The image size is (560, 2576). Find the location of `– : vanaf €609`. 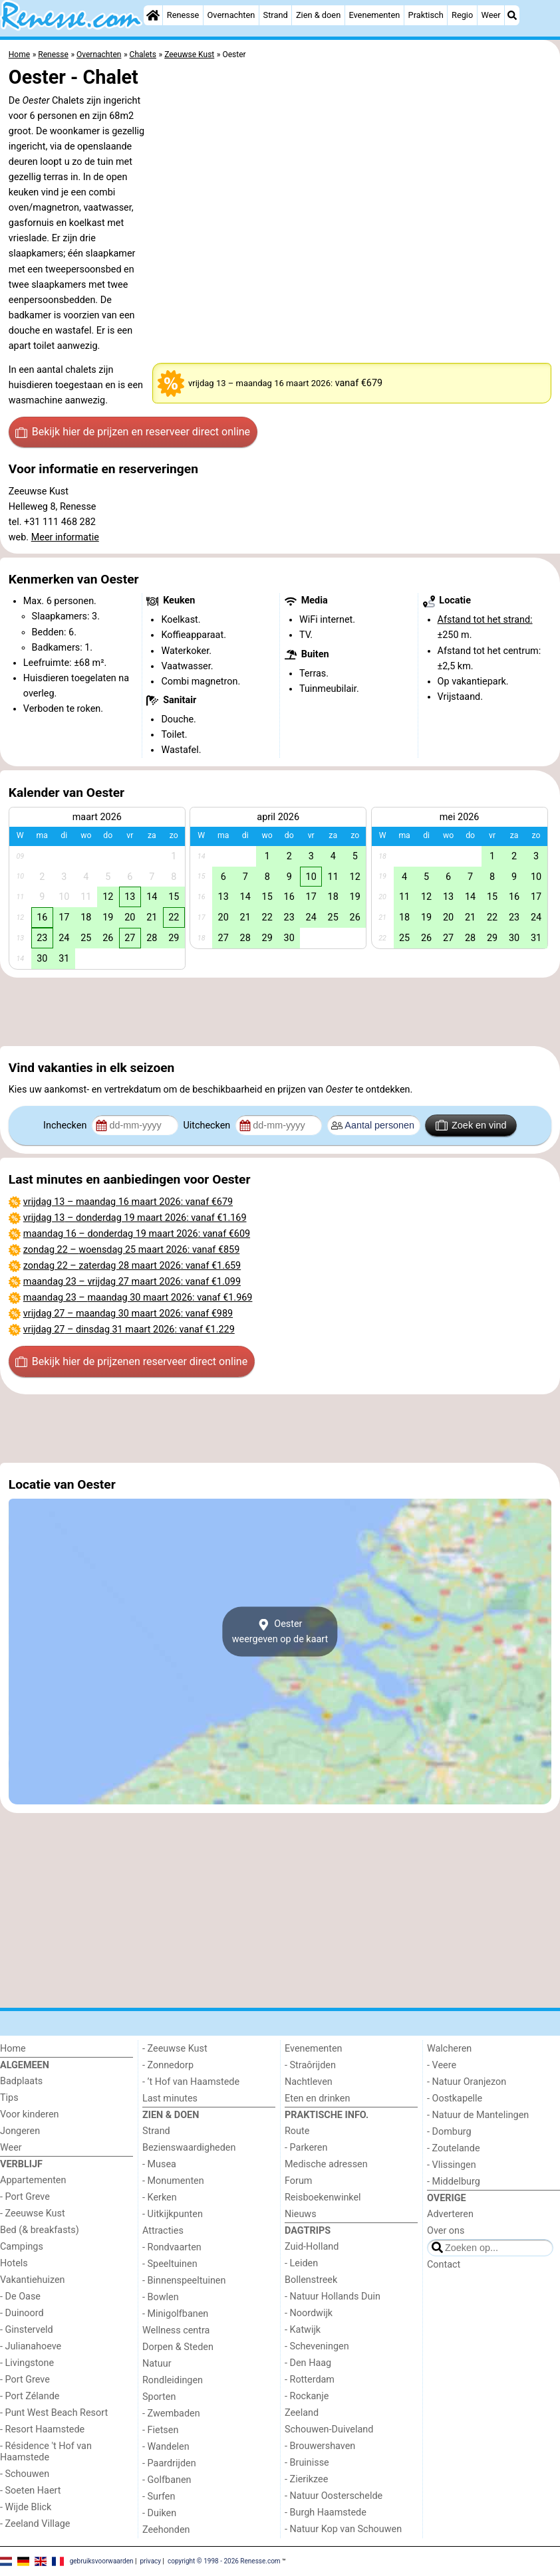

– : vanaf €609 is located at coordinates (136, 1233).